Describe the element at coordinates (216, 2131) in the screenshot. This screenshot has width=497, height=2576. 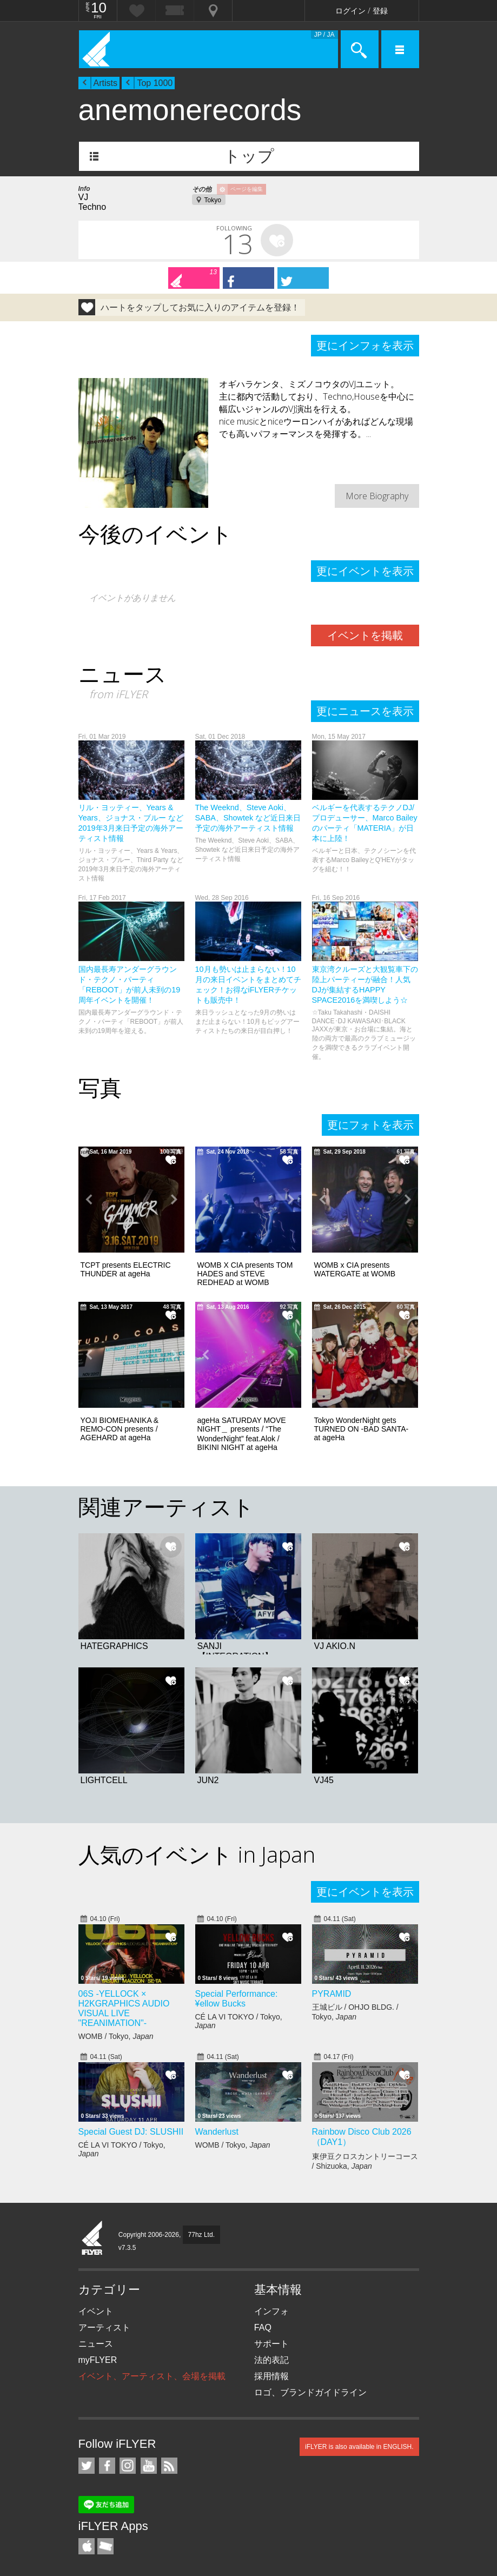
I see `Wanderlust` at that location.